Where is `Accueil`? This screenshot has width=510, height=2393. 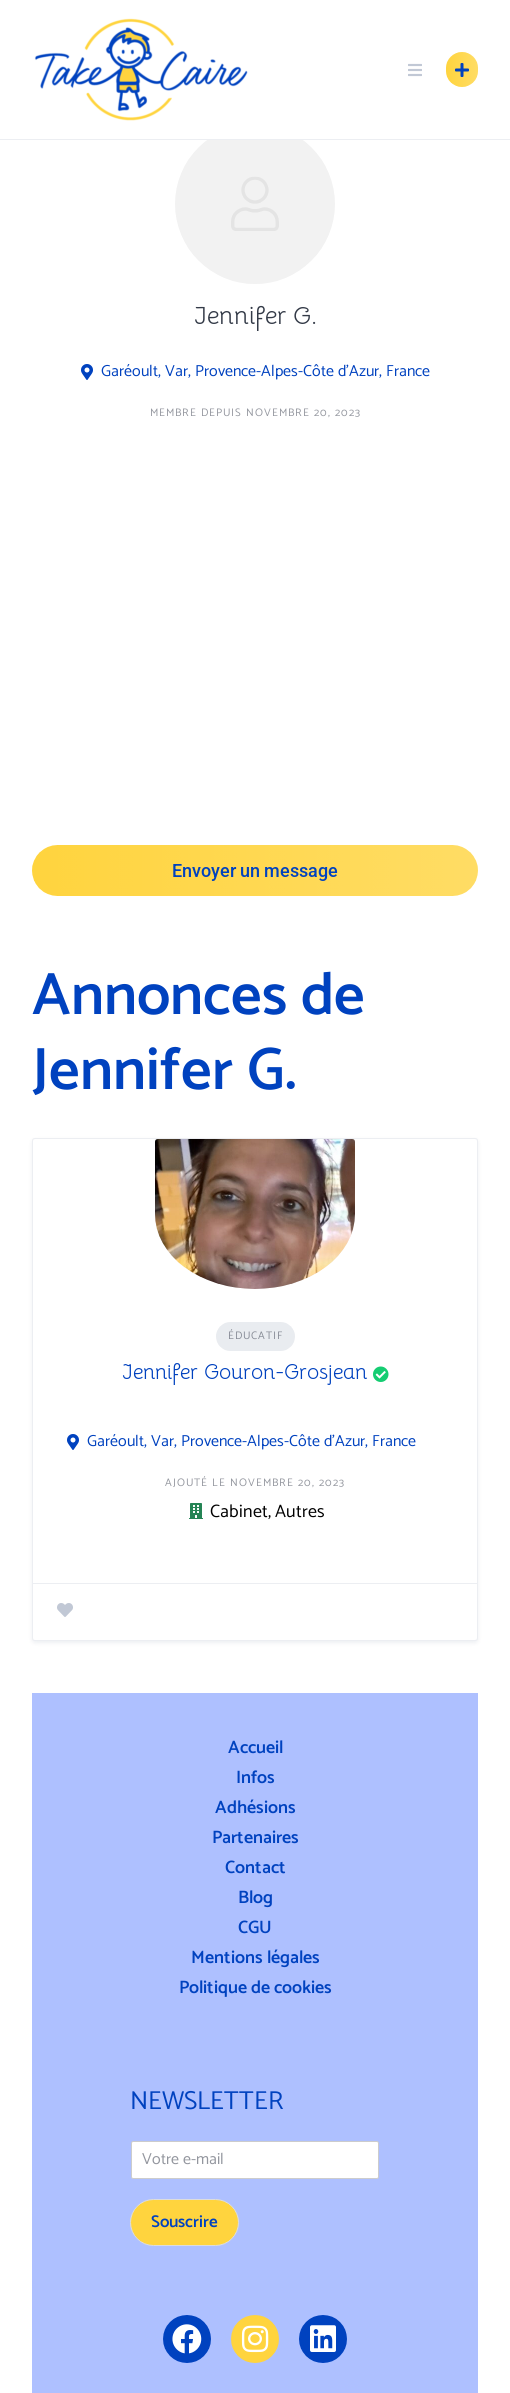
Accueil is located at coordinates (255, 1748).